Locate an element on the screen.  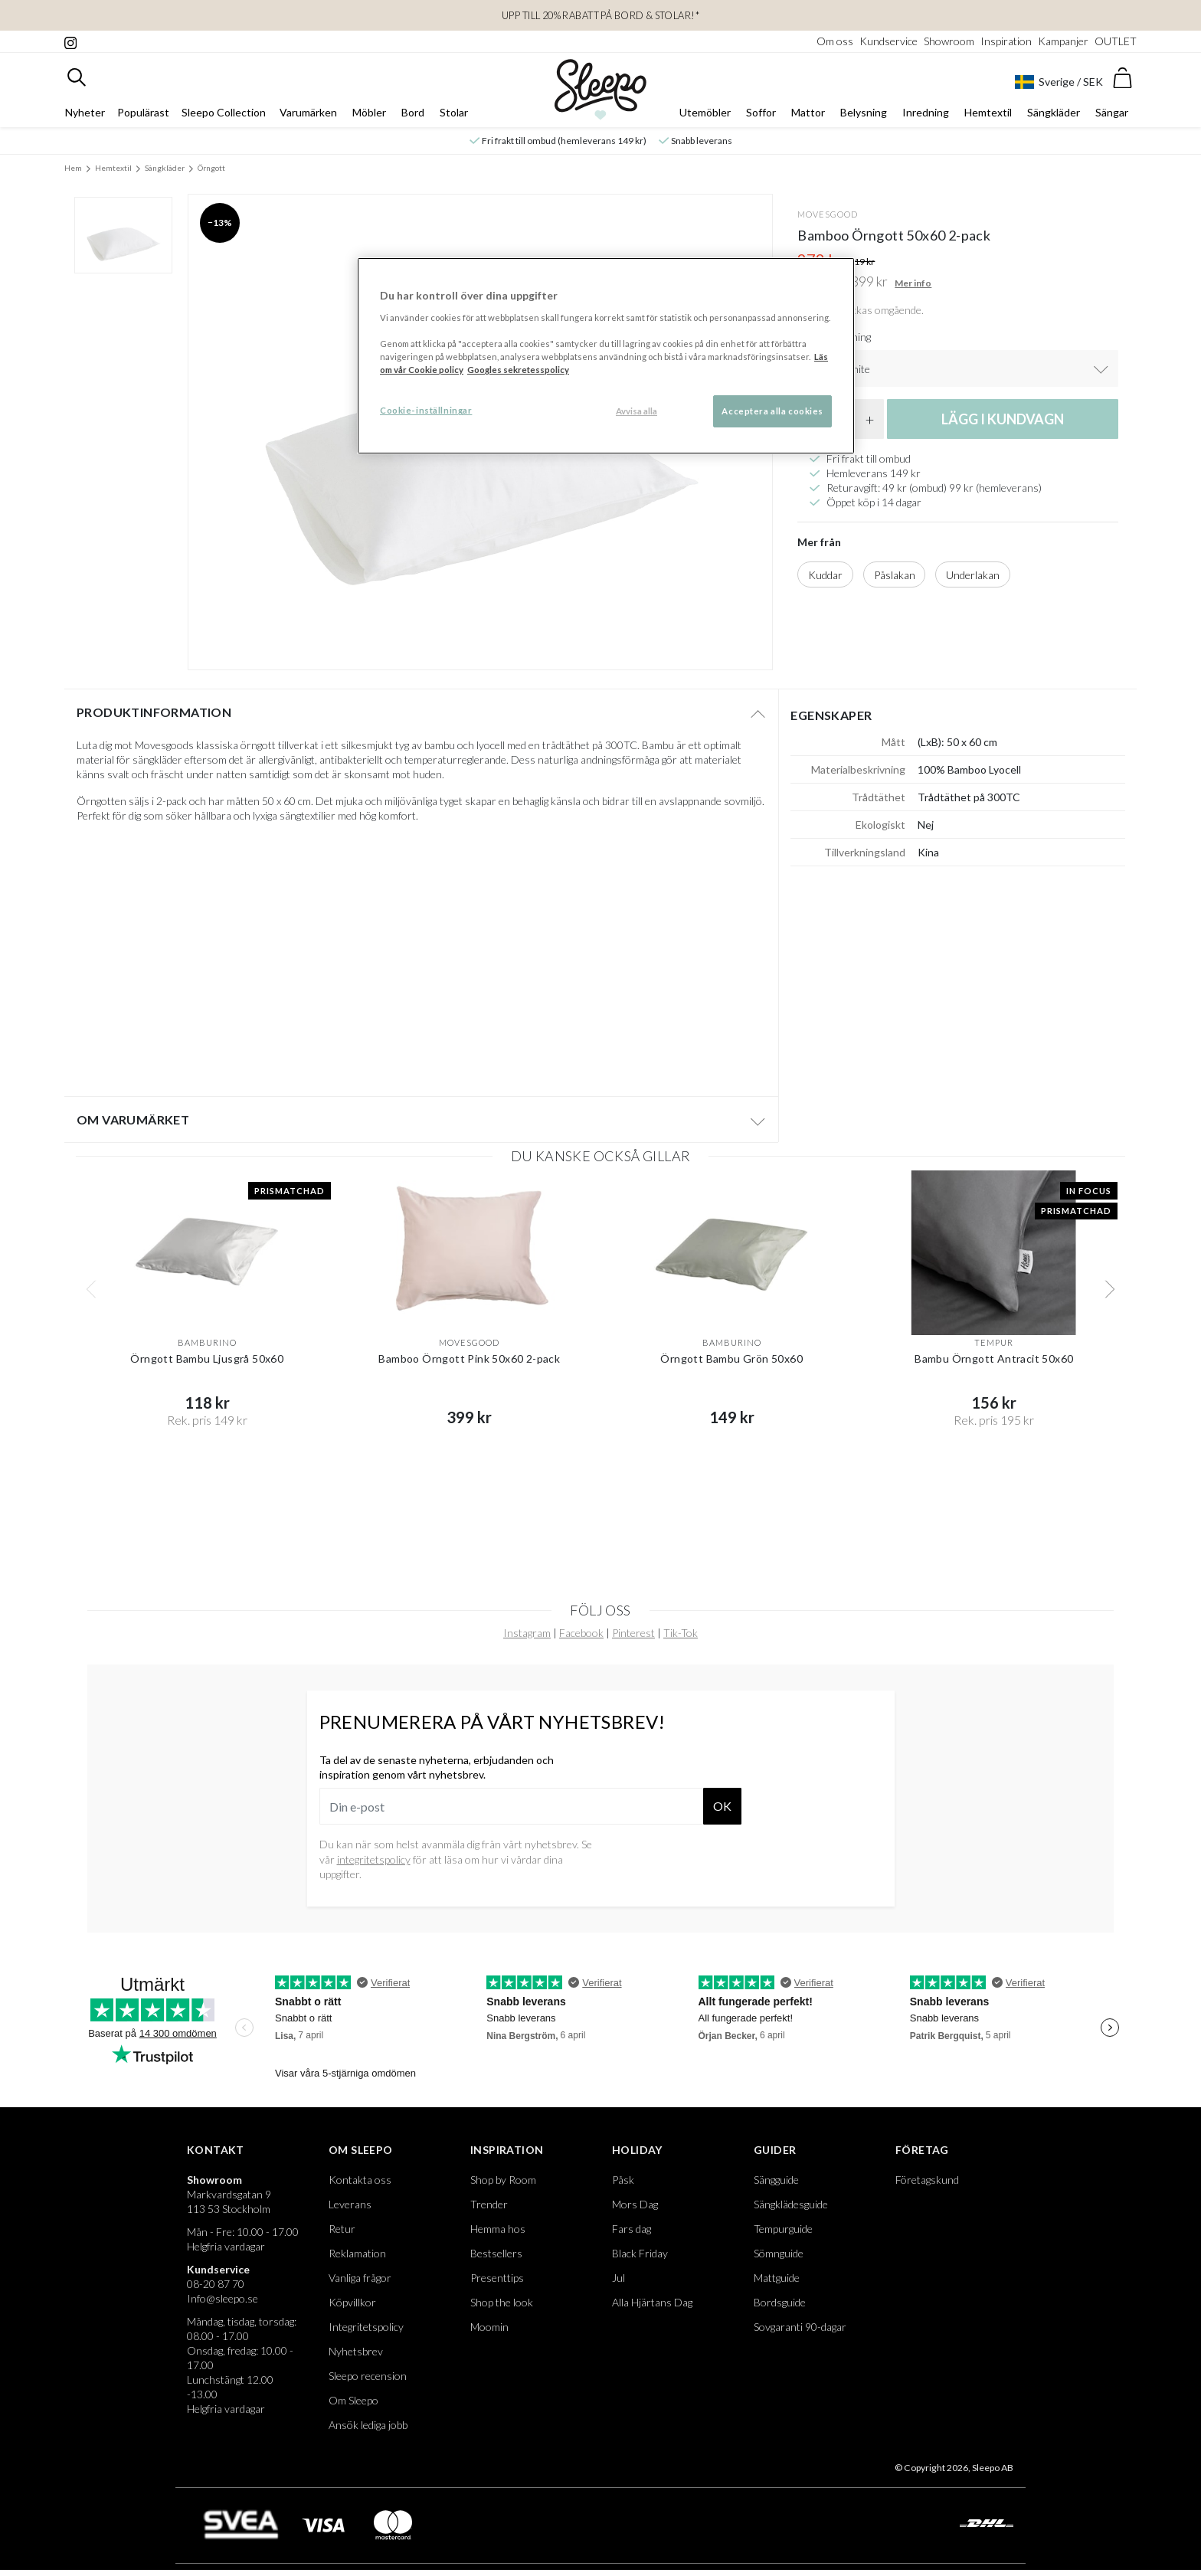
Leverans is located at coordinates (350, 2204).